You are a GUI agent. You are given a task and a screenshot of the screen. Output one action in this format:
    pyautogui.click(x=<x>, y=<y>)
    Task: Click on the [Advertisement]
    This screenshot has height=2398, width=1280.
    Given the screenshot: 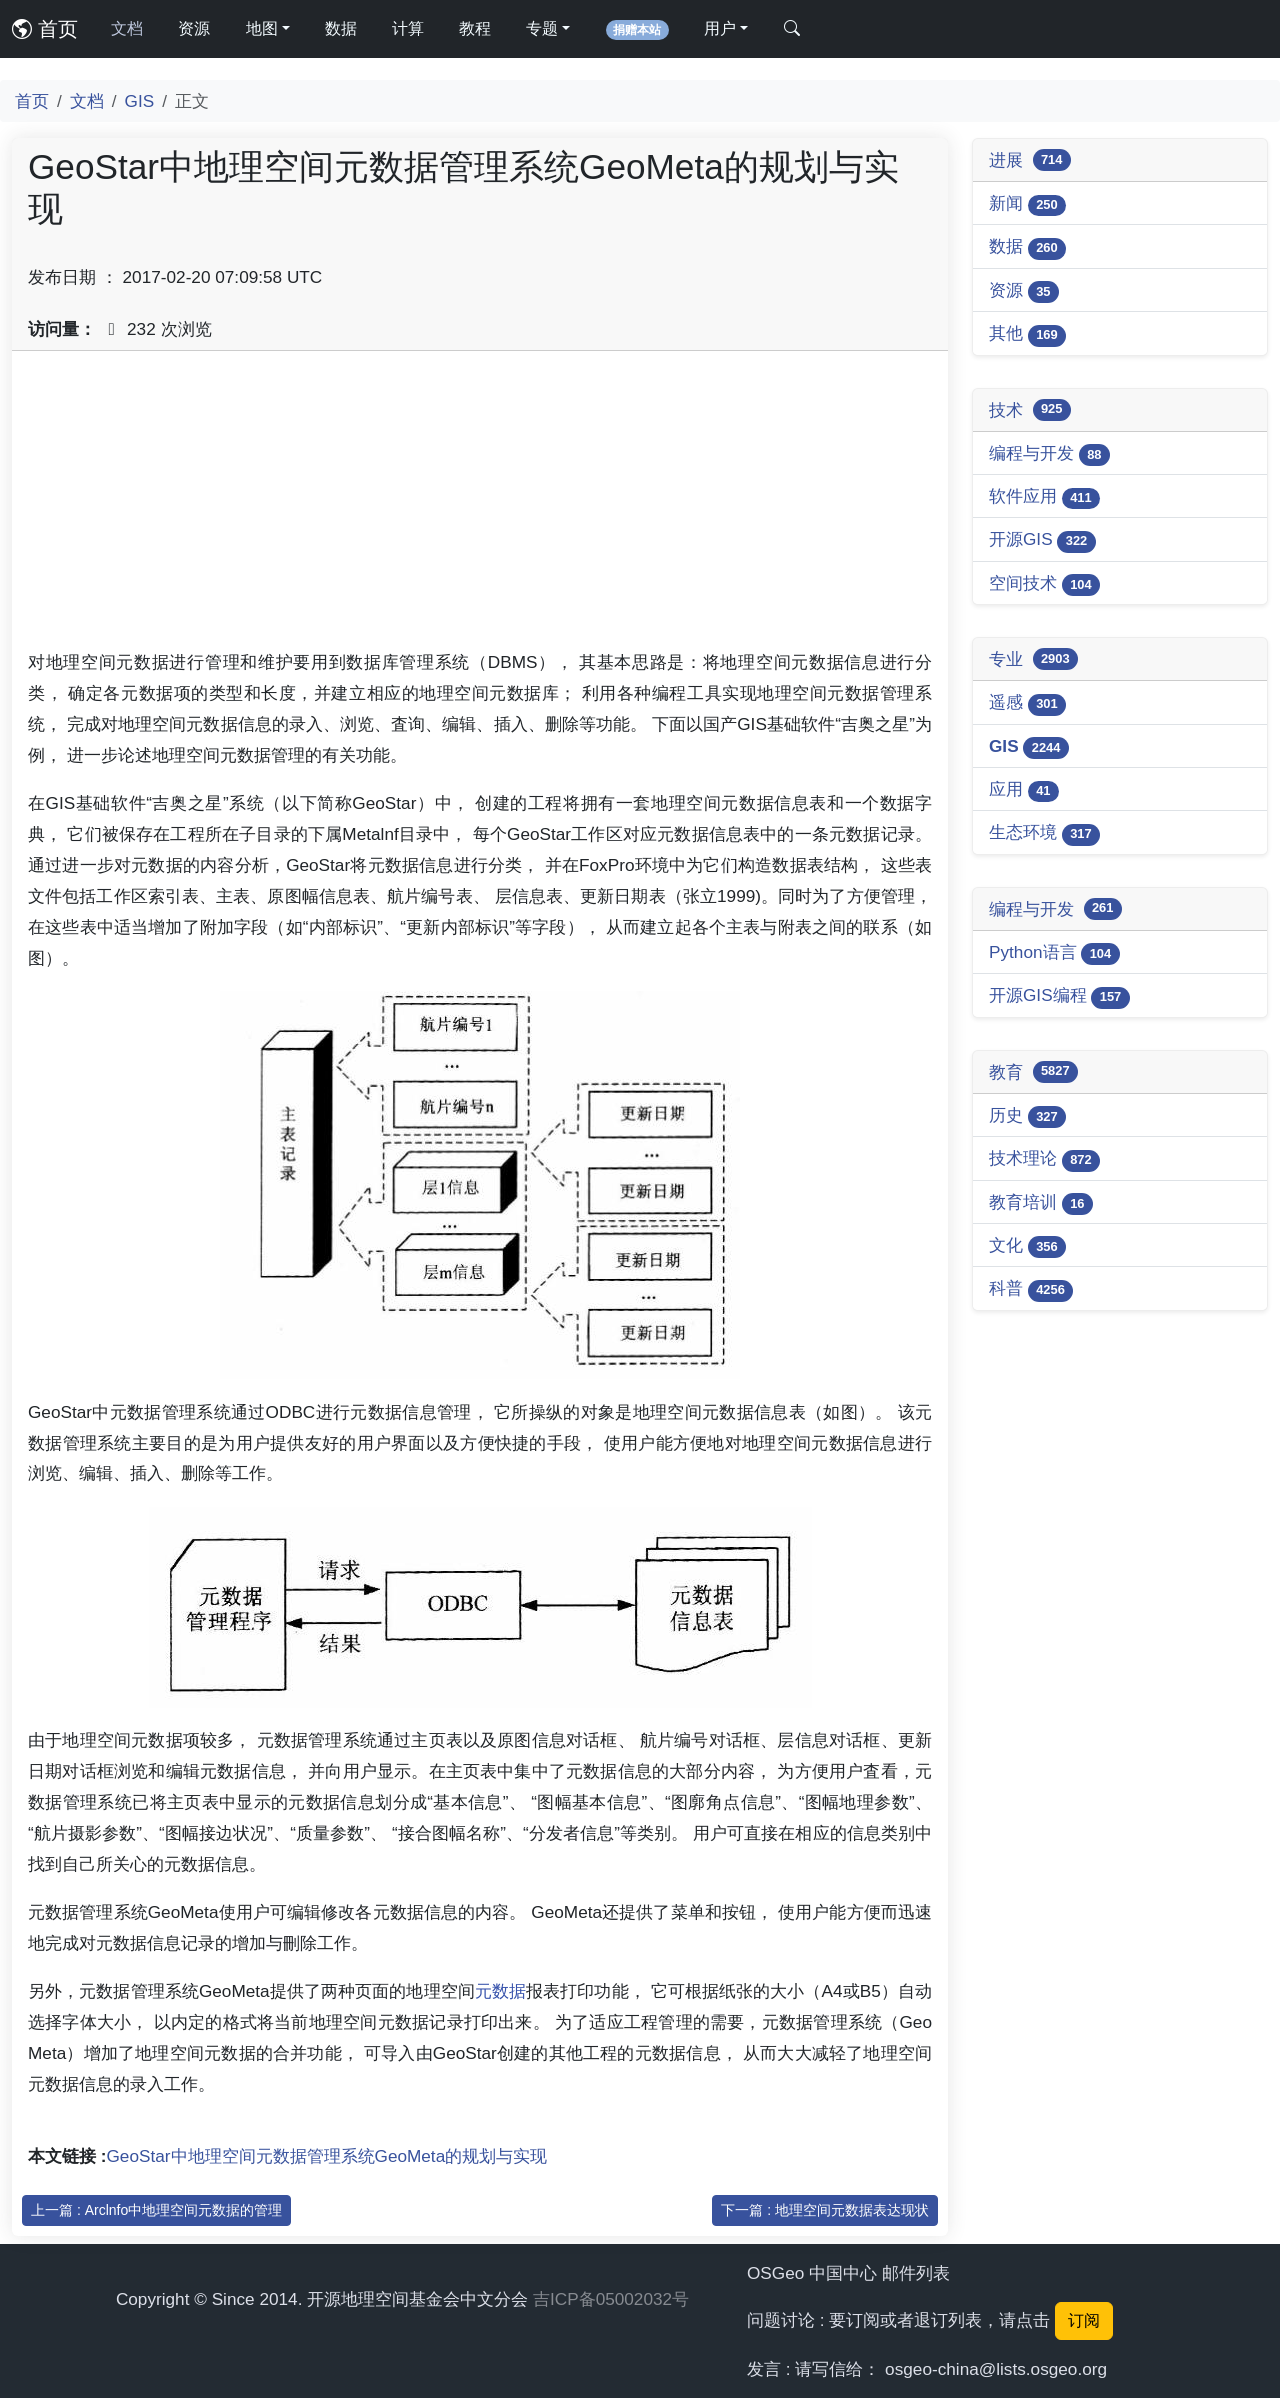 What is the action you would take?
    pyautogui.click(x=480, y=507)
    